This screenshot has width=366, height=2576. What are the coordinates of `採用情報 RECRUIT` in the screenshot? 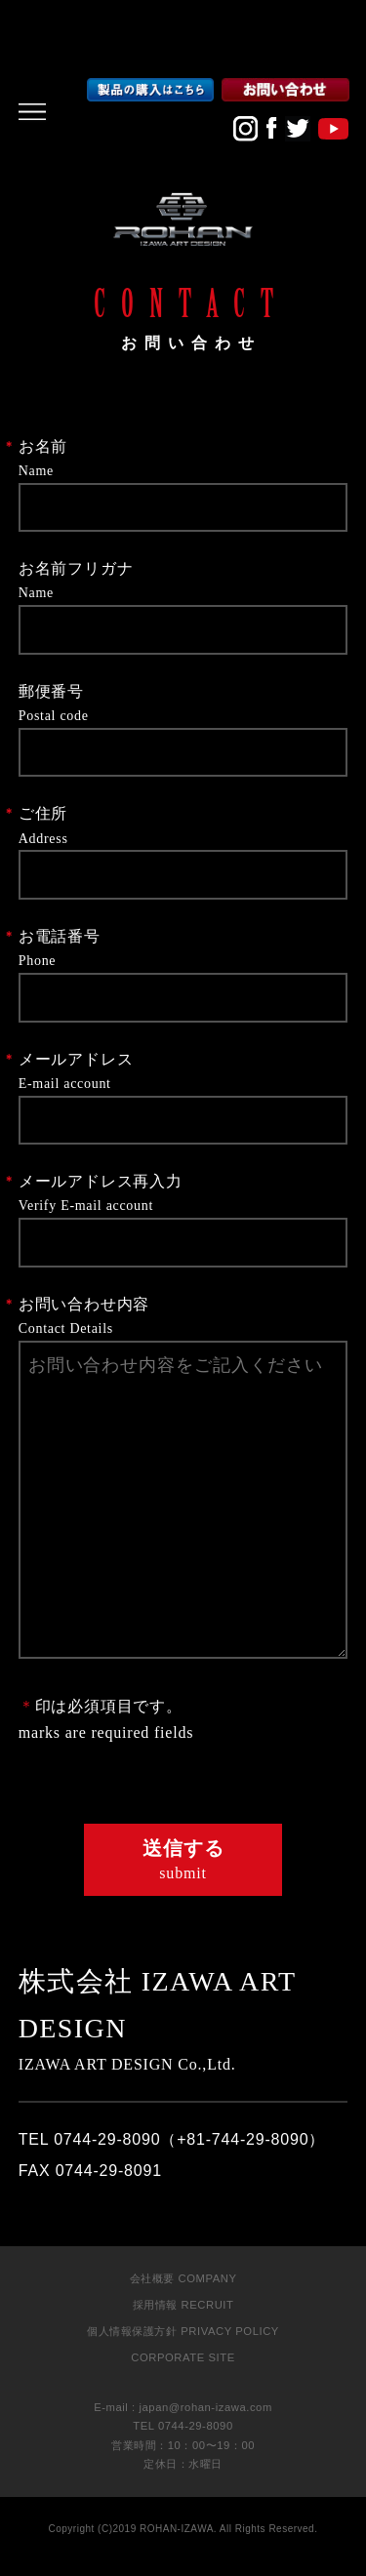 It's located at (183, 2305).